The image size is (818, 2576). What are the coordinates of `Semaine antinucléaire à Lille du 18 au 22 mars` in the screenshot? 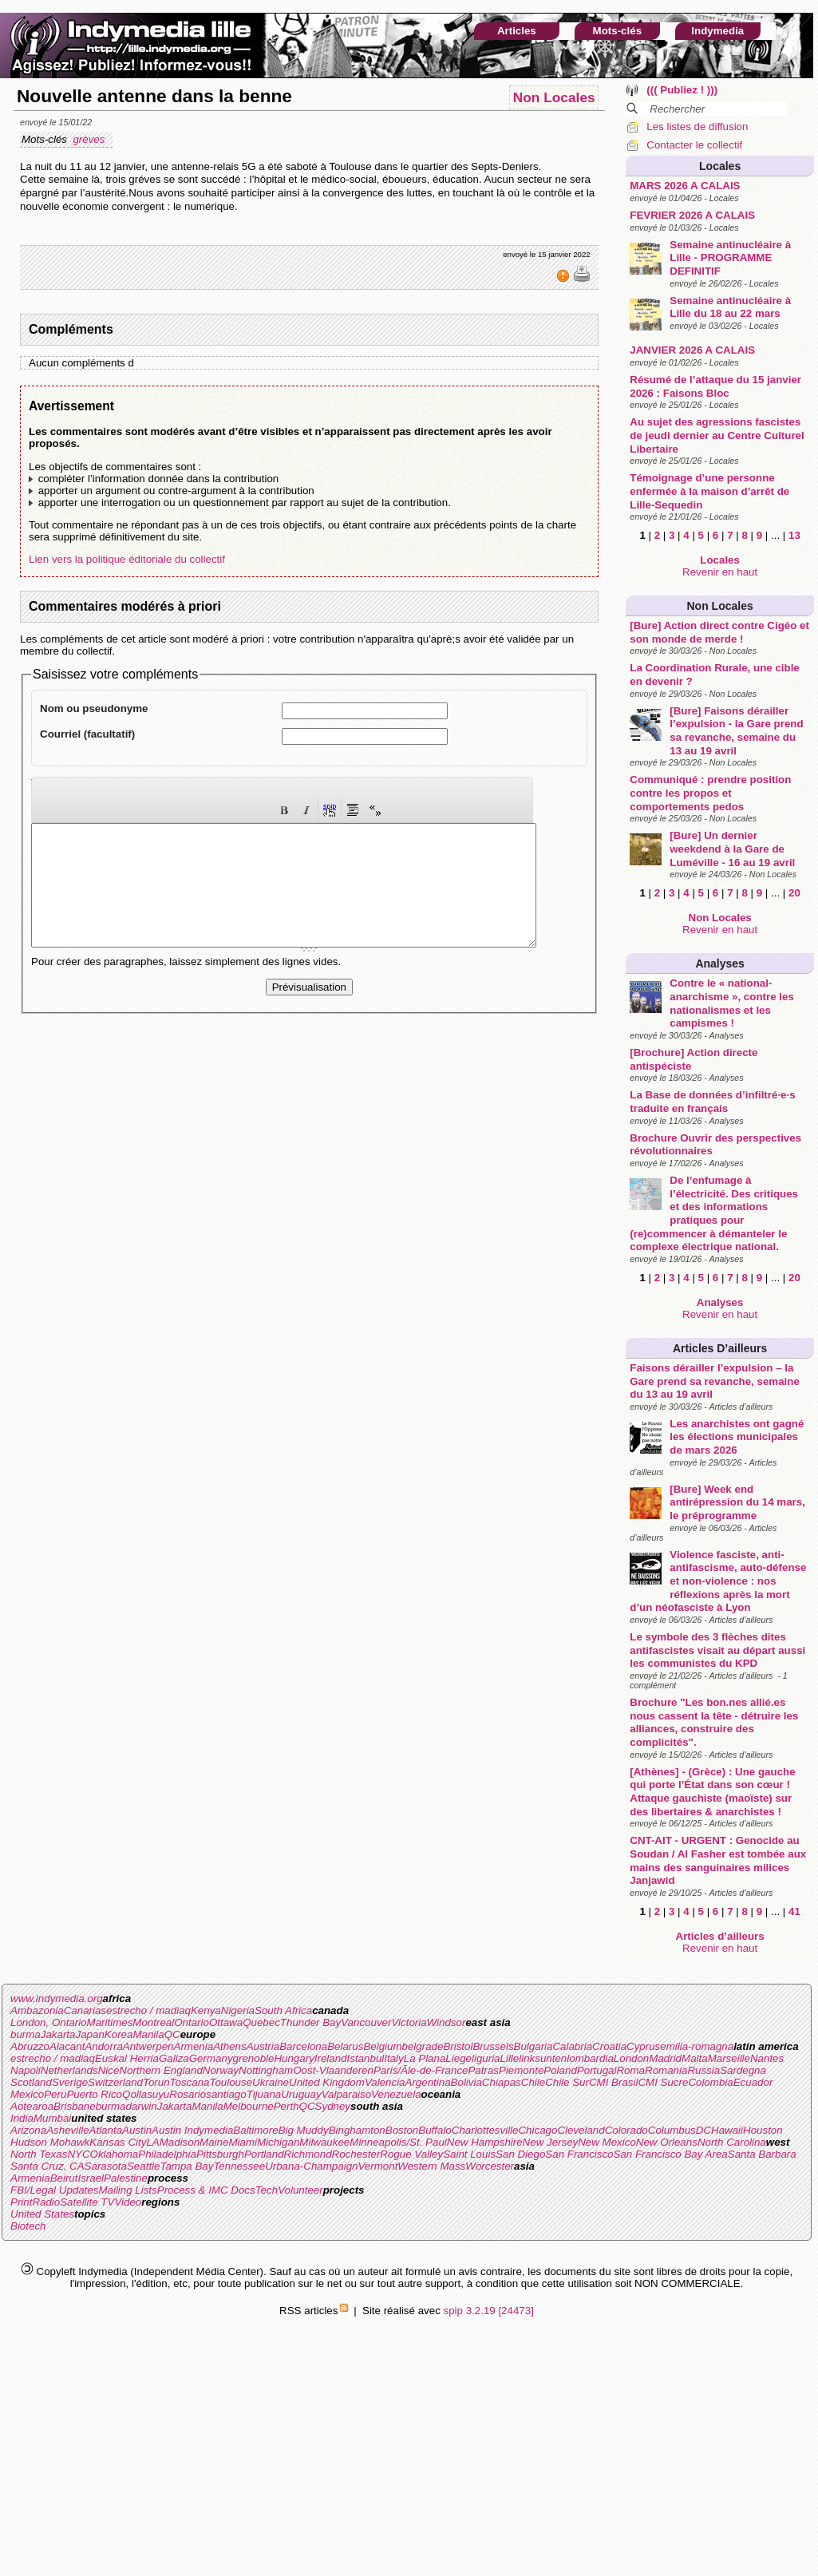 It's located at (730, 307).